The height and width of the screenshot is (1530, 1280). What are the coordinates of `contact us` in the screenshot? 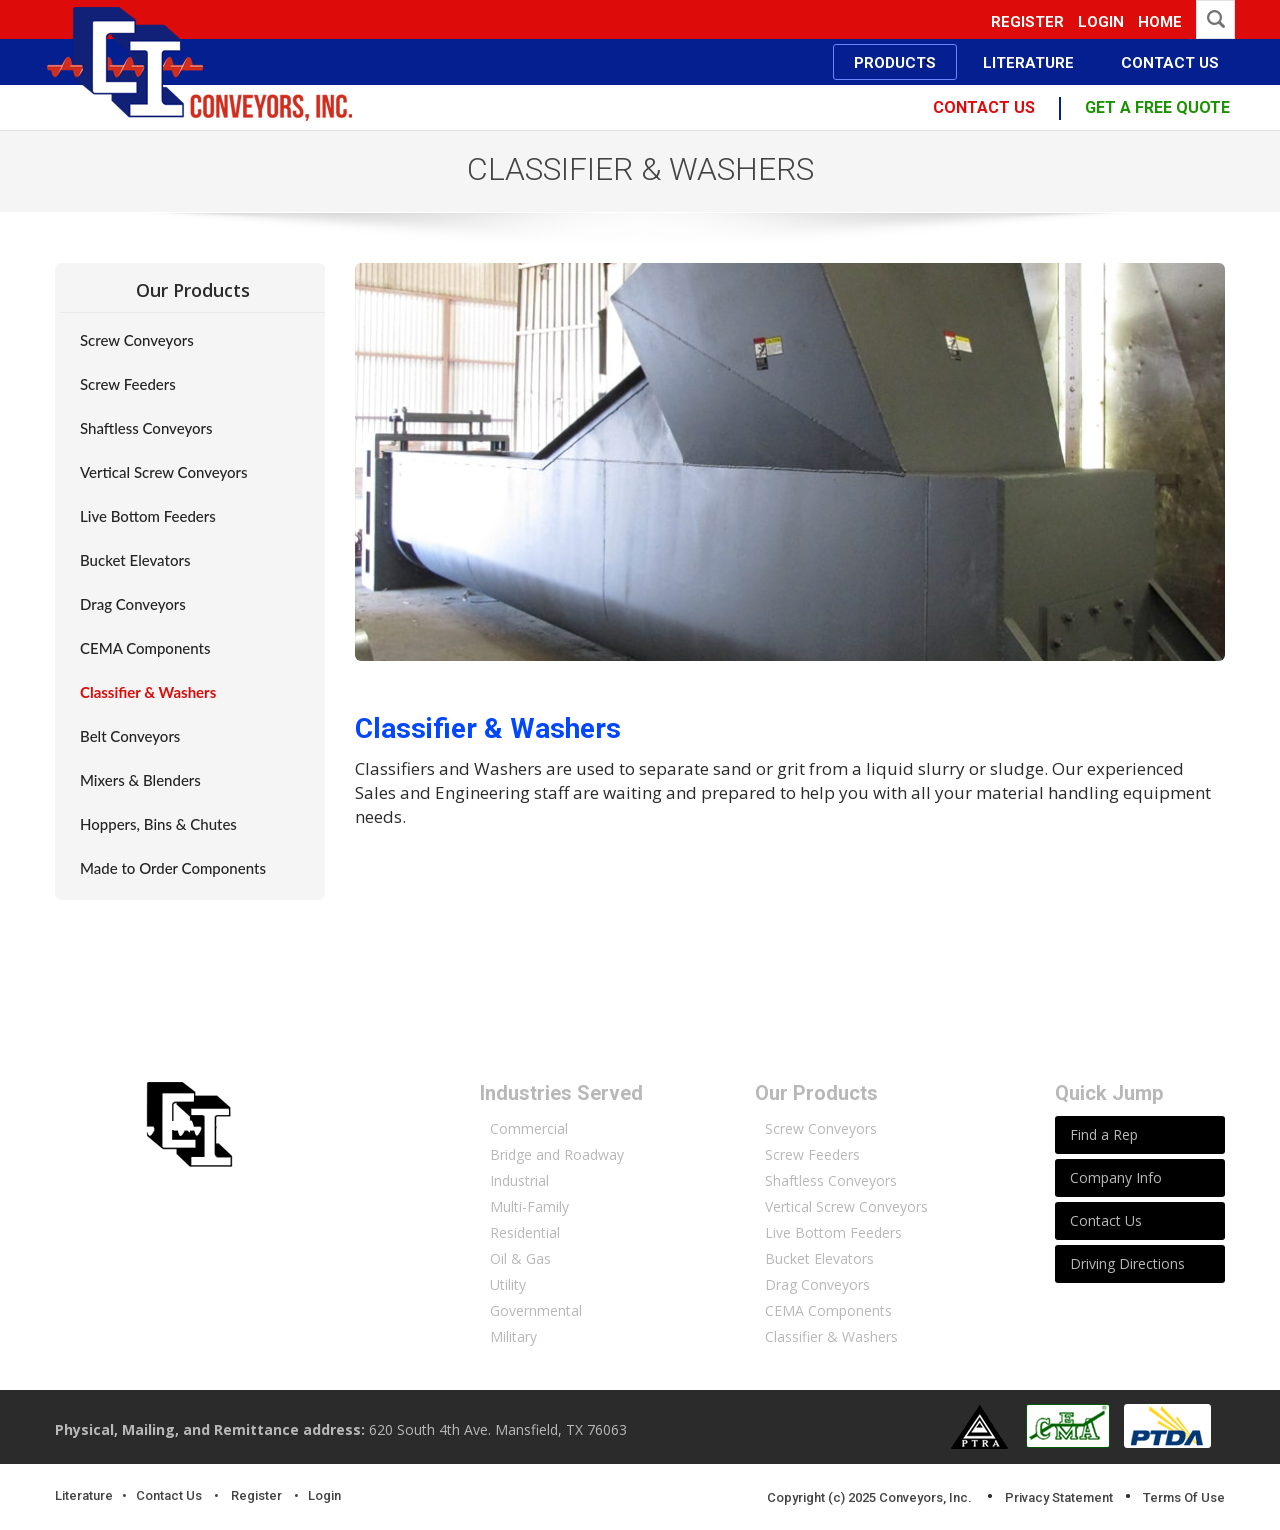 It's located at (984, 107).